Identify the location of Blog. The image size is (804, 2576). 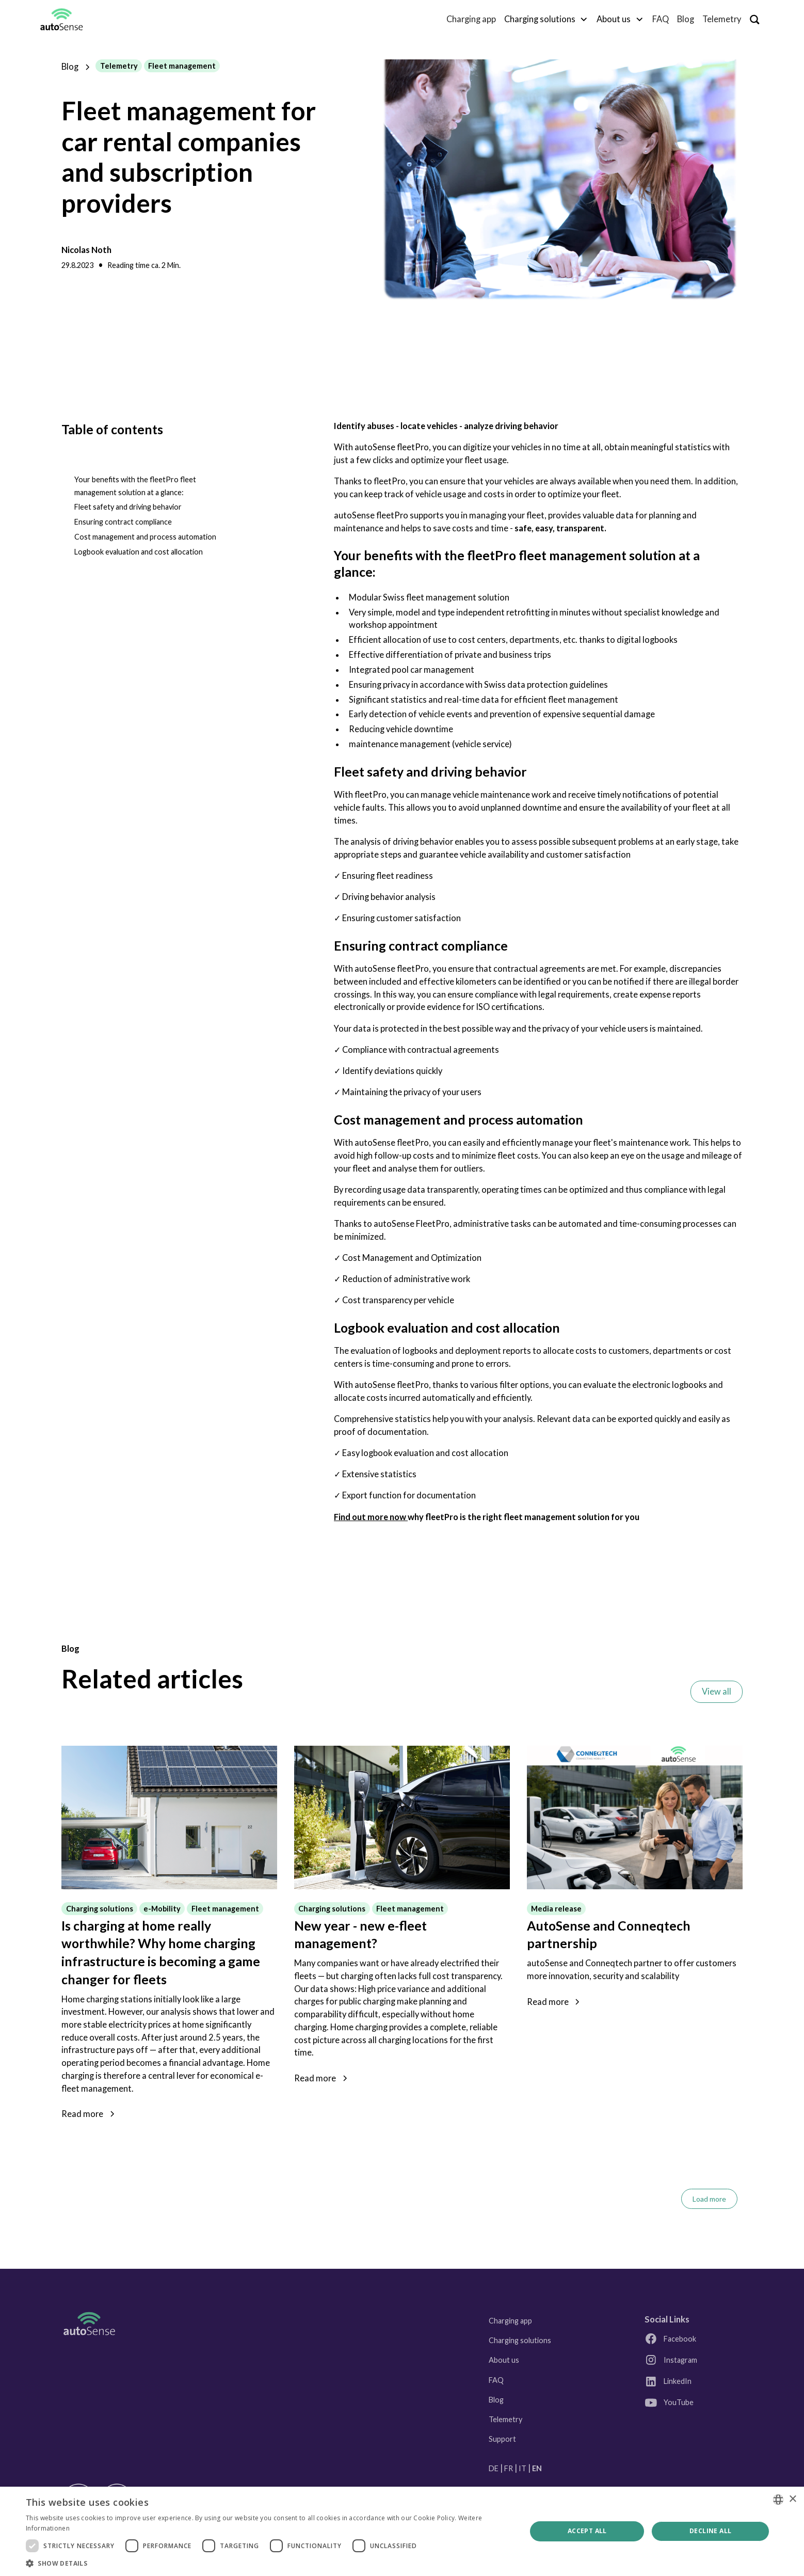
(685, 19).